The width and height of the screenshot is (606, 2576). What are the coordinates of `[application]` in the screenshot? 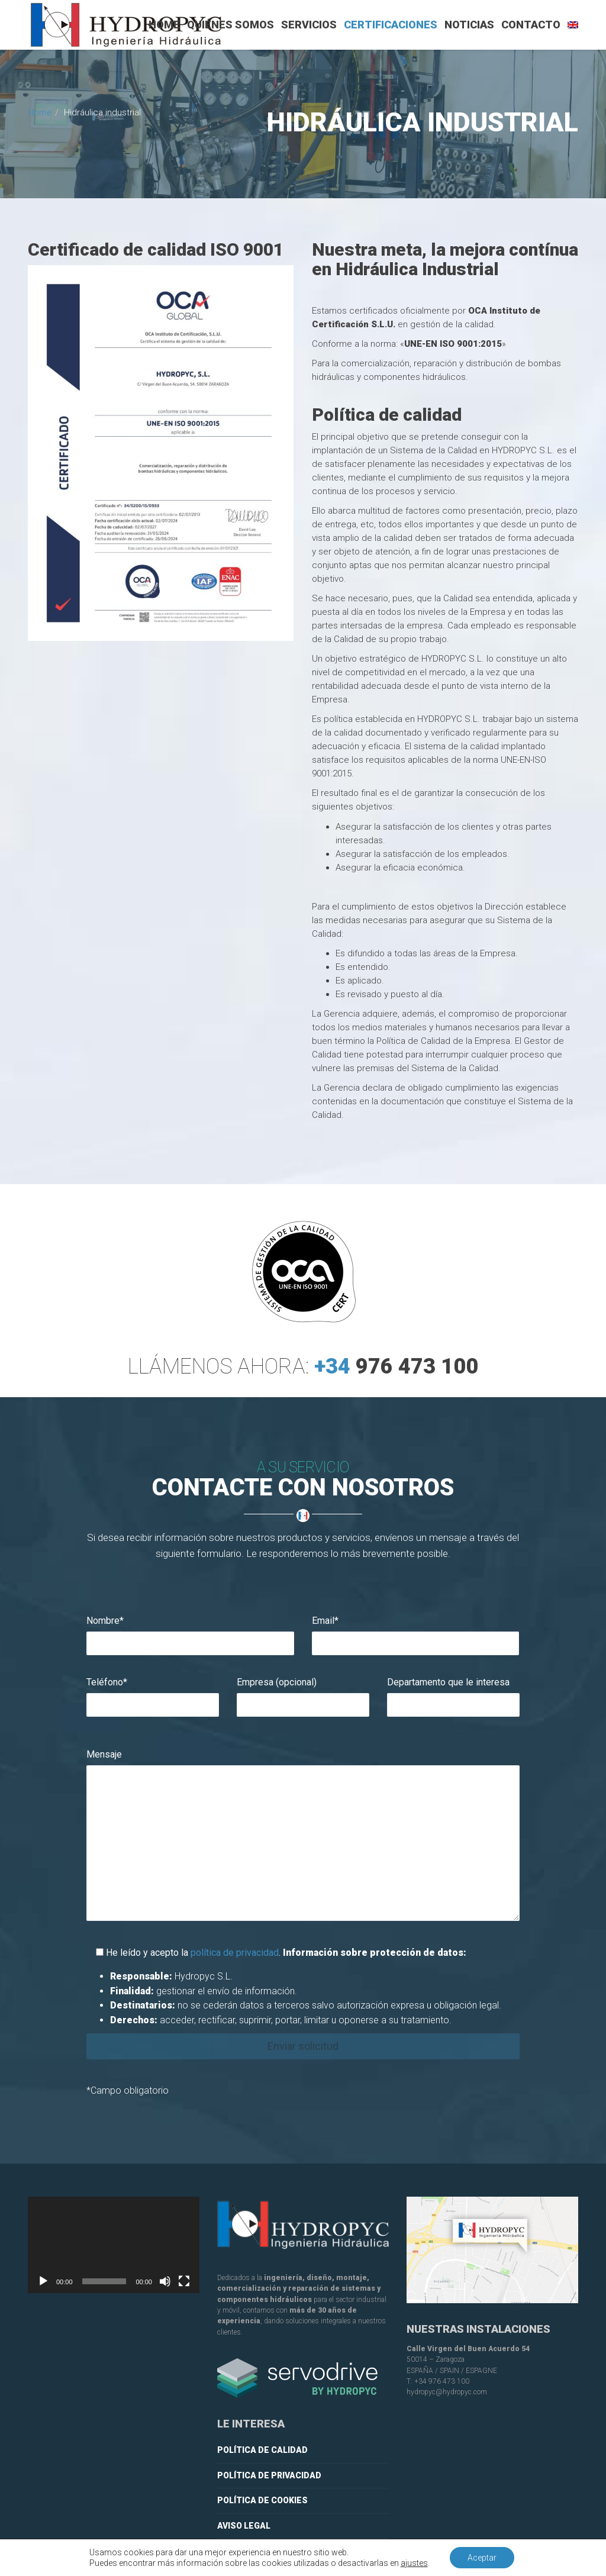 It's located at (113, 2245).